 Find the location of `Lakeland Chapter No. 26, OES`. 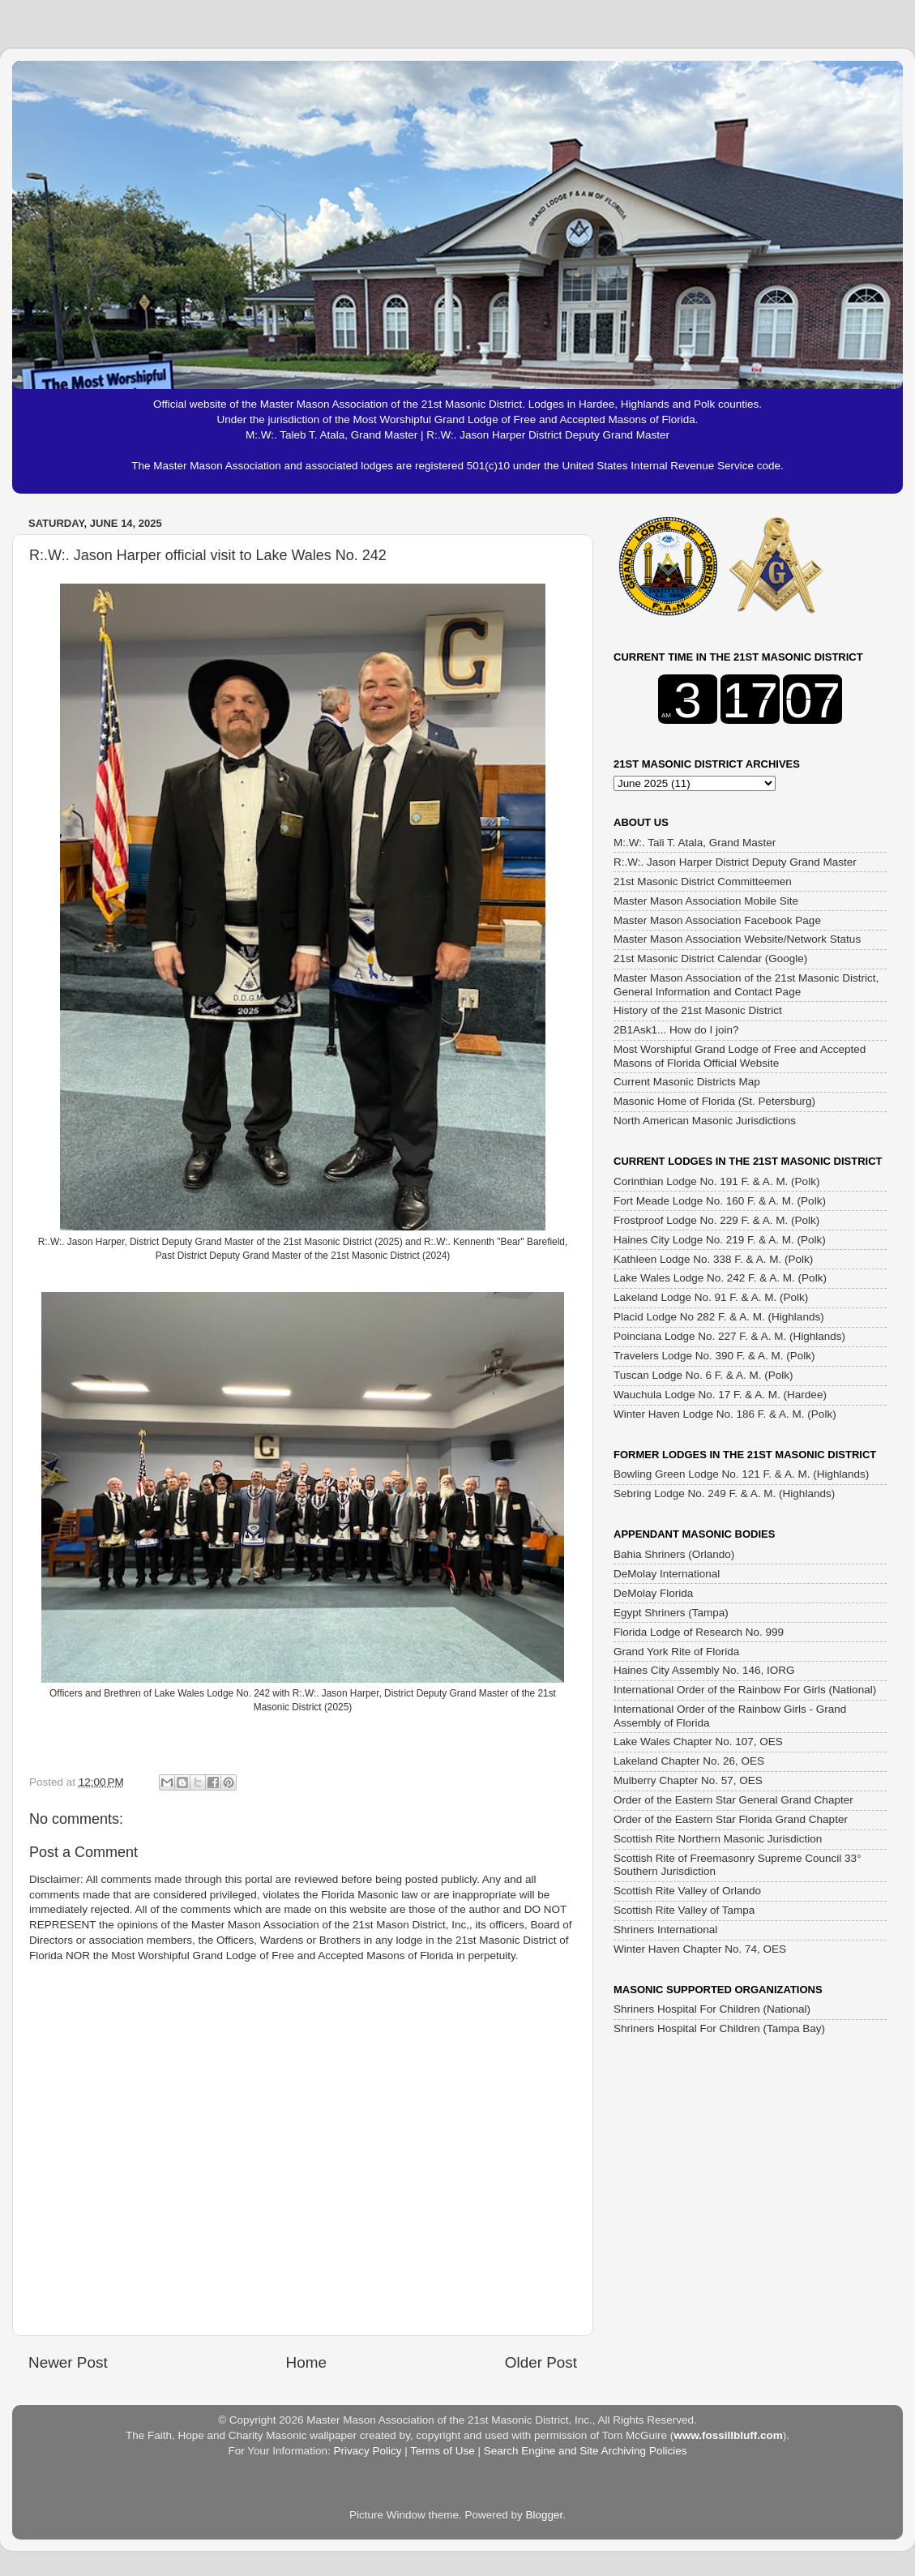

Lakeland Chapter No. 26, OES is located at coordinates (689, 1761).